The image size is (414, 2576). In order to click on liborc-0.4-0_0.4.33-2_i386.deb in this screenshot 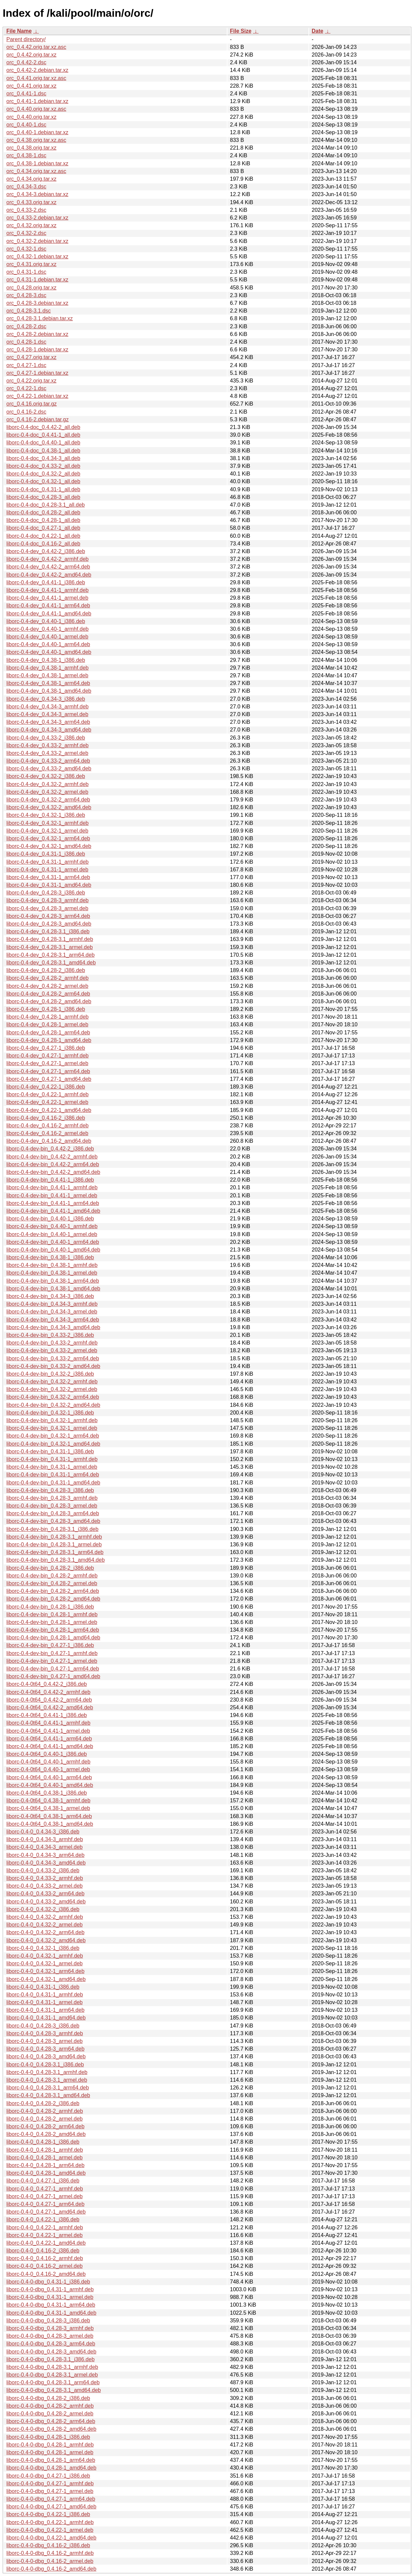, I will do `click(42, 1870)`.